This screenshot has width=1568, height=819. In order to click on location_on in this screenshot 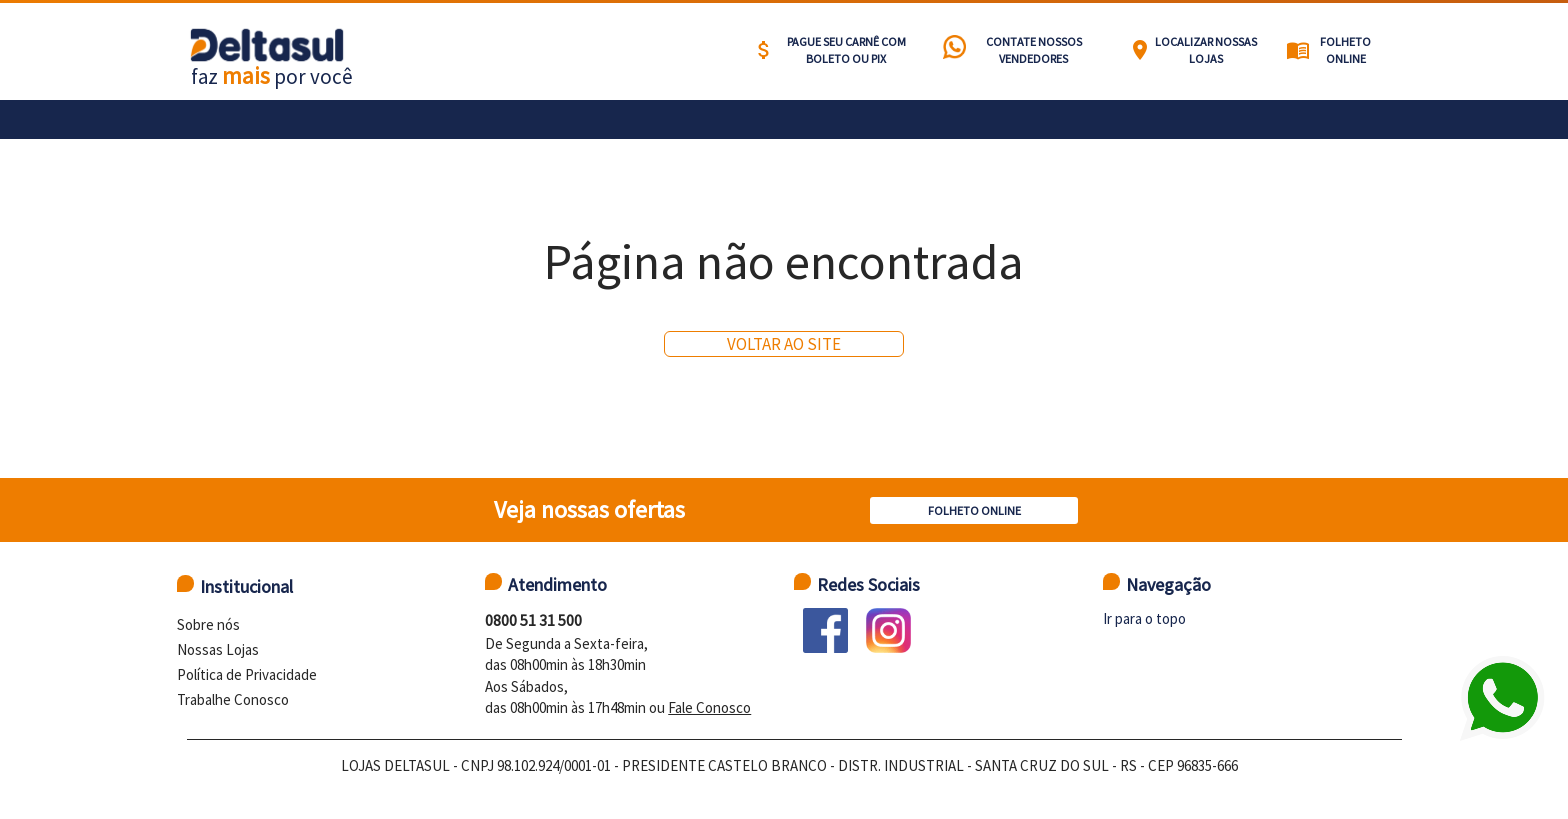, I will do `click(1140, 50)`.